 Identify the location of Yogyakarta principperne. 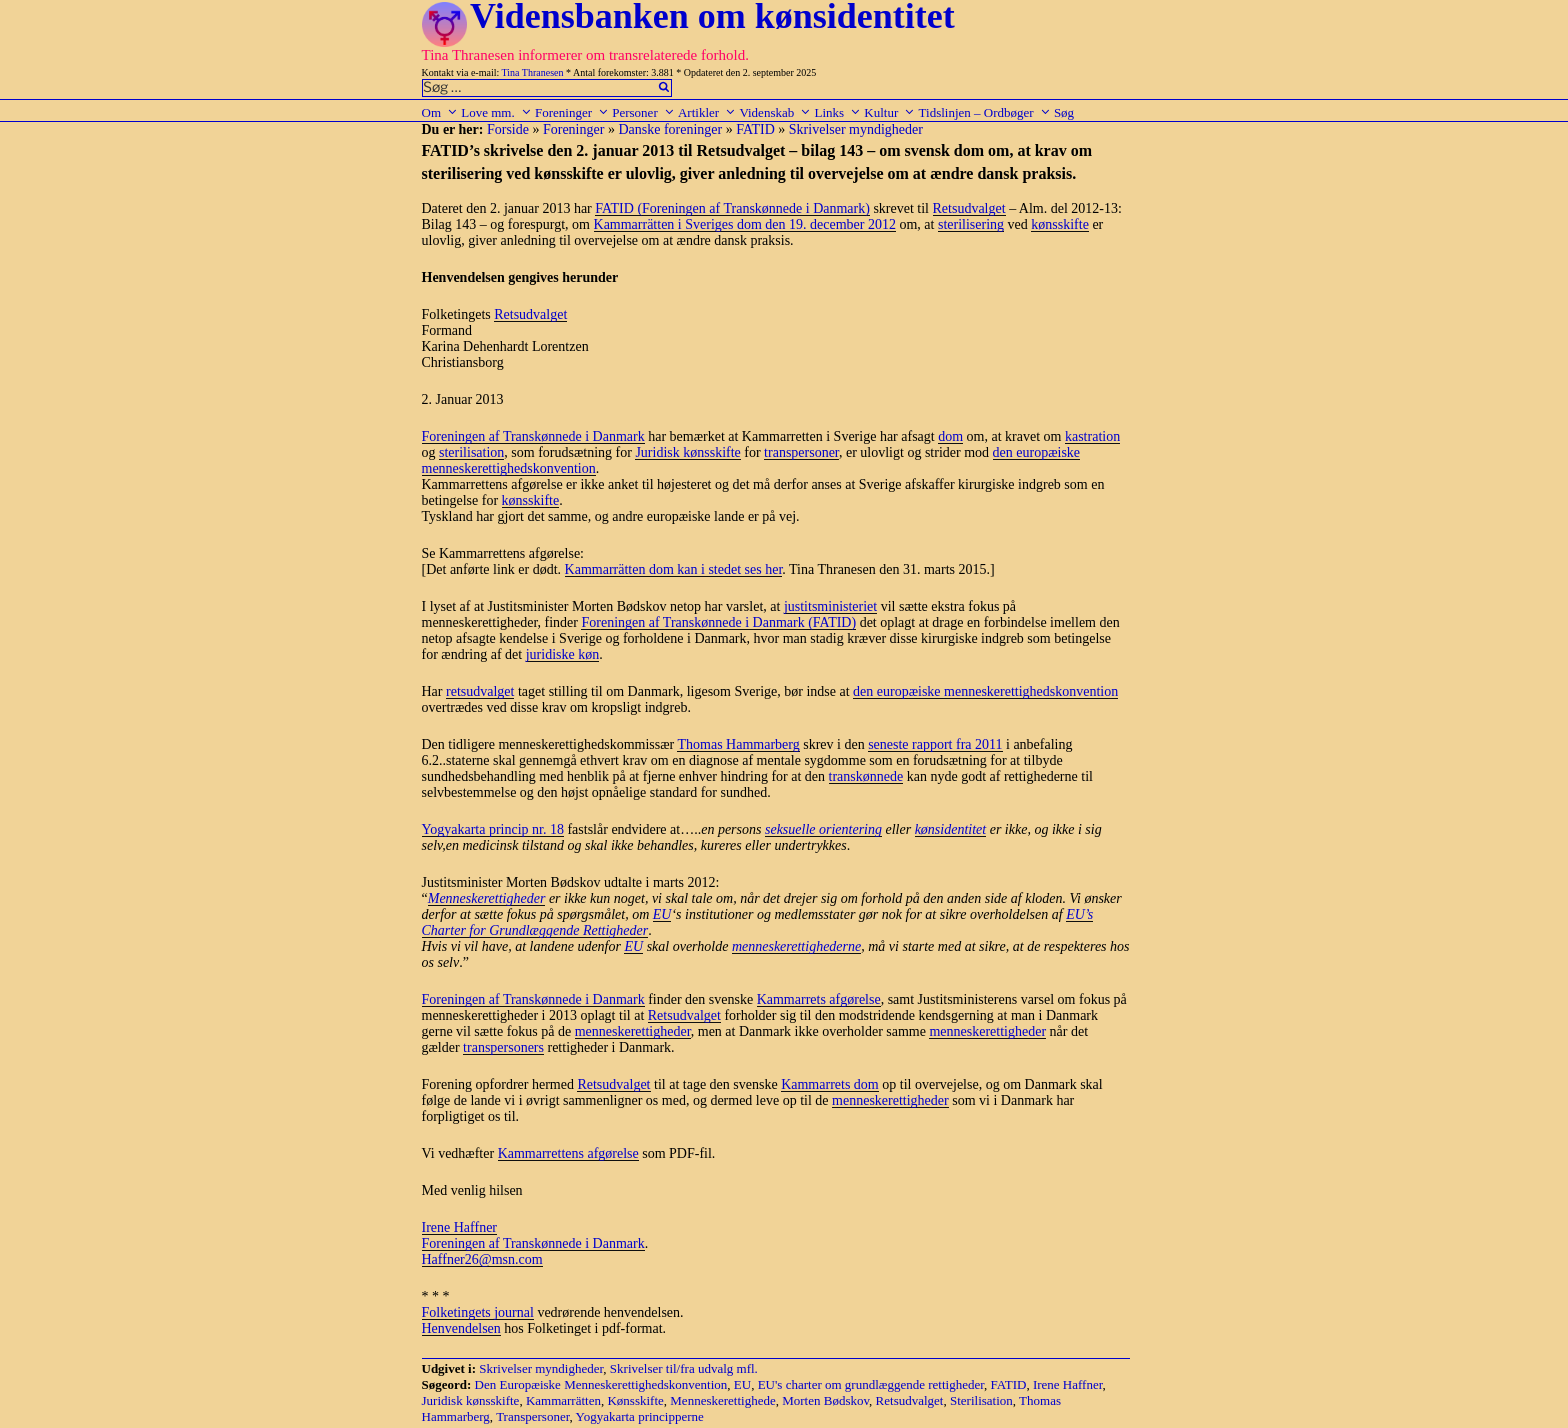
(640, 1416).